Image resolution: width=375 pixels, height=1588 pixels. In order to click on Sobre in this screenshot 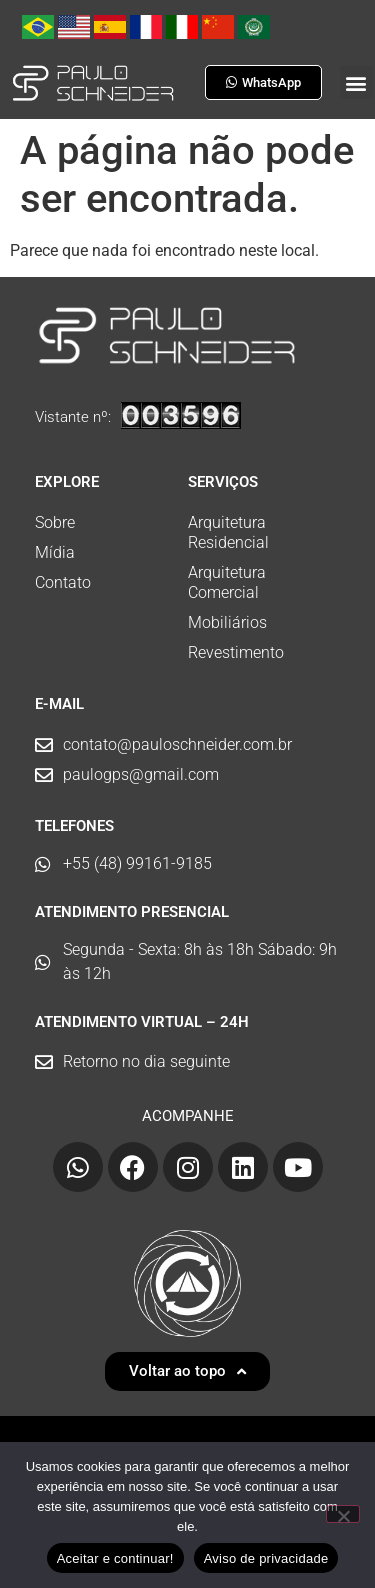, I will do `click(55, 522)`.